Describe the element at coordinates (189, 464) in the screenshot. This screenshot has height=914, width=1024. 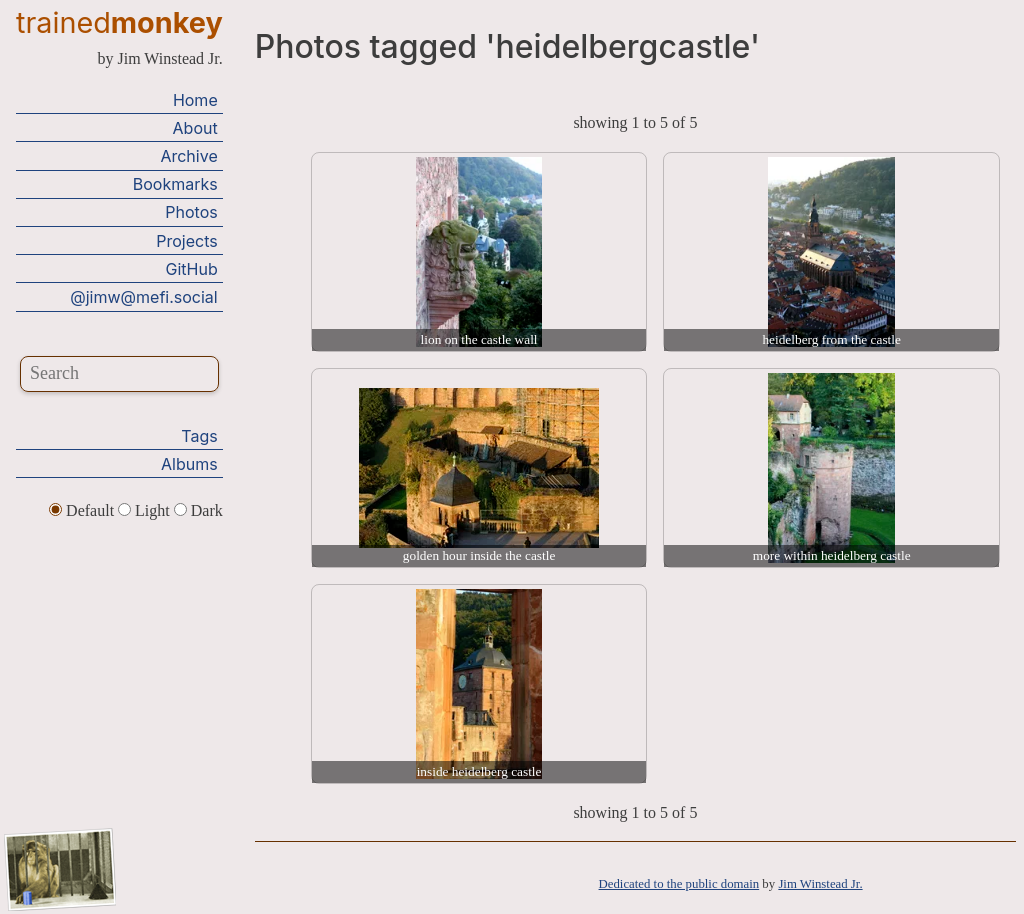
I see `Albums` at that location.